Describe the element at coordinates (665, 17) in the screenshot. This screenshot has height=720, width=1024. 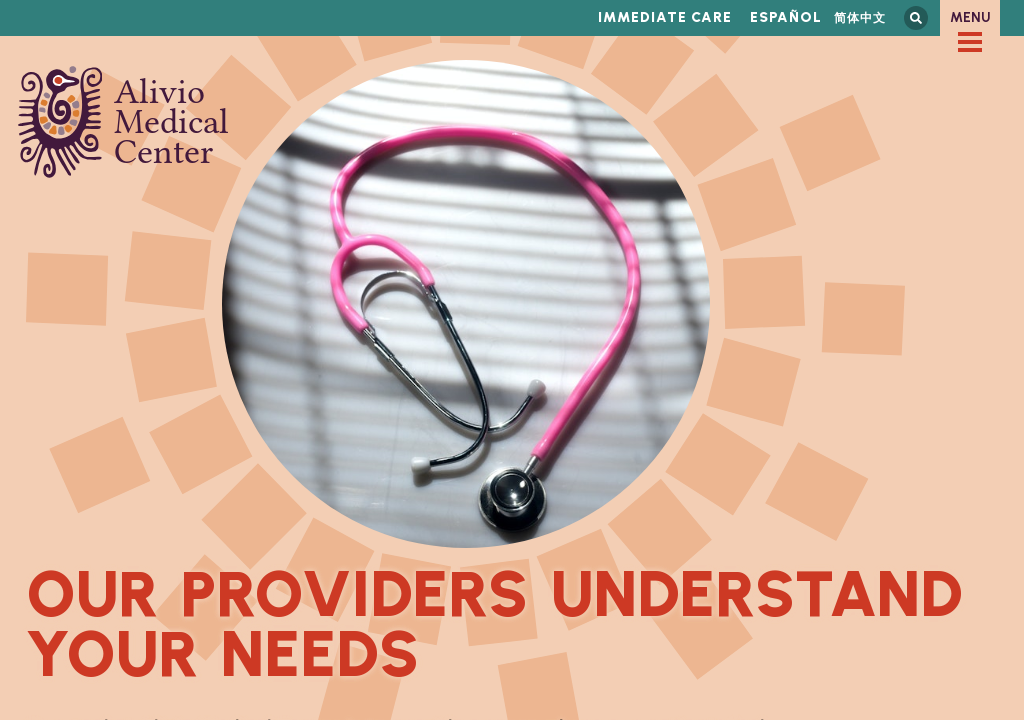
I see `Immediate Care` at that location.